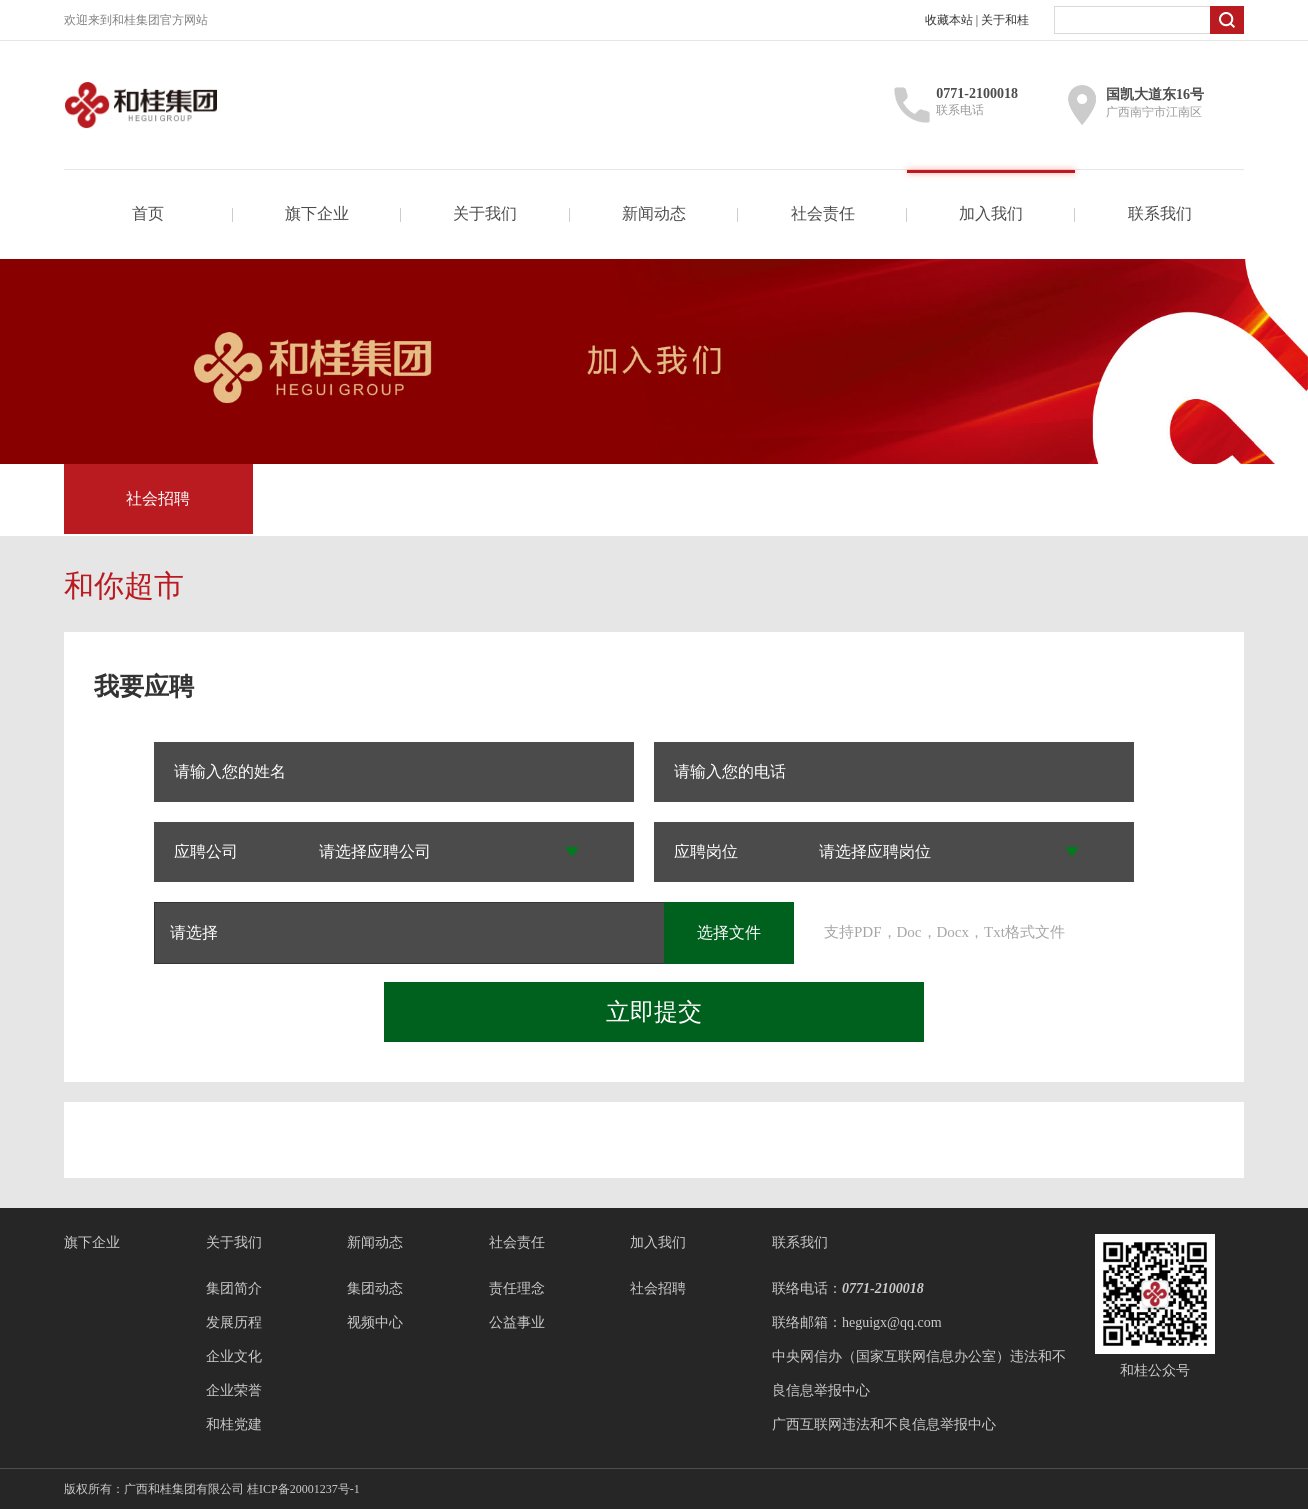  What do you see at coordinates (949, 20) in the screenshot?
I see `收藏本站` at bounding box center [949, 20].